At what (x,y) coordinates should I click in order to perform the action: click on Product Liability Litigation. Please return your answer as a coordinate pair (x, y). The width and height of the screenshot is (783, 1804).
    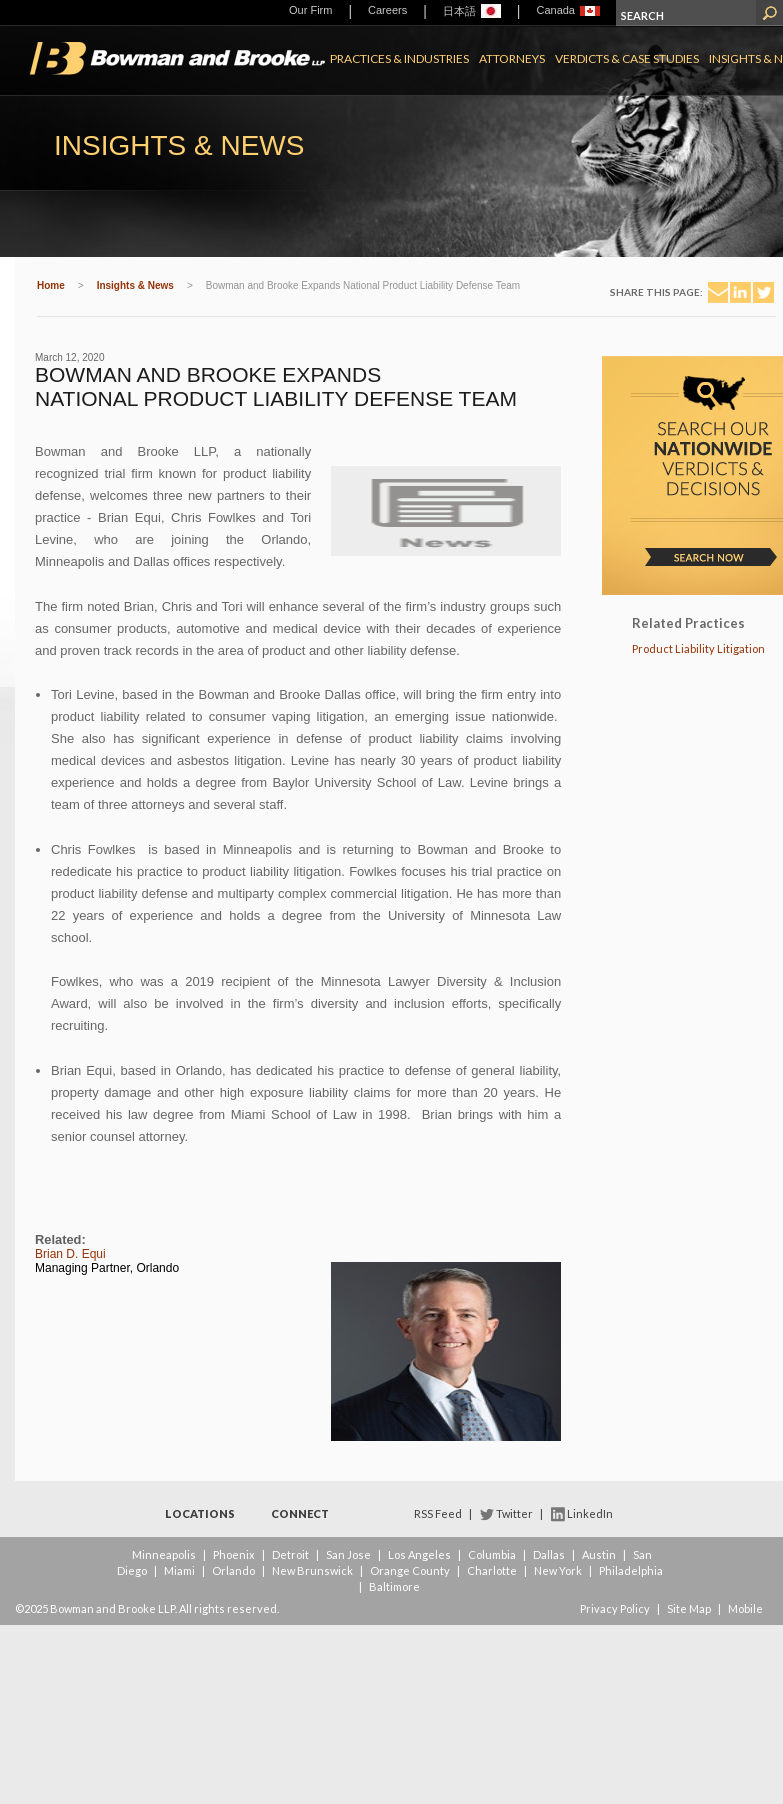
    Looking at the image, I should click on (698, 648).